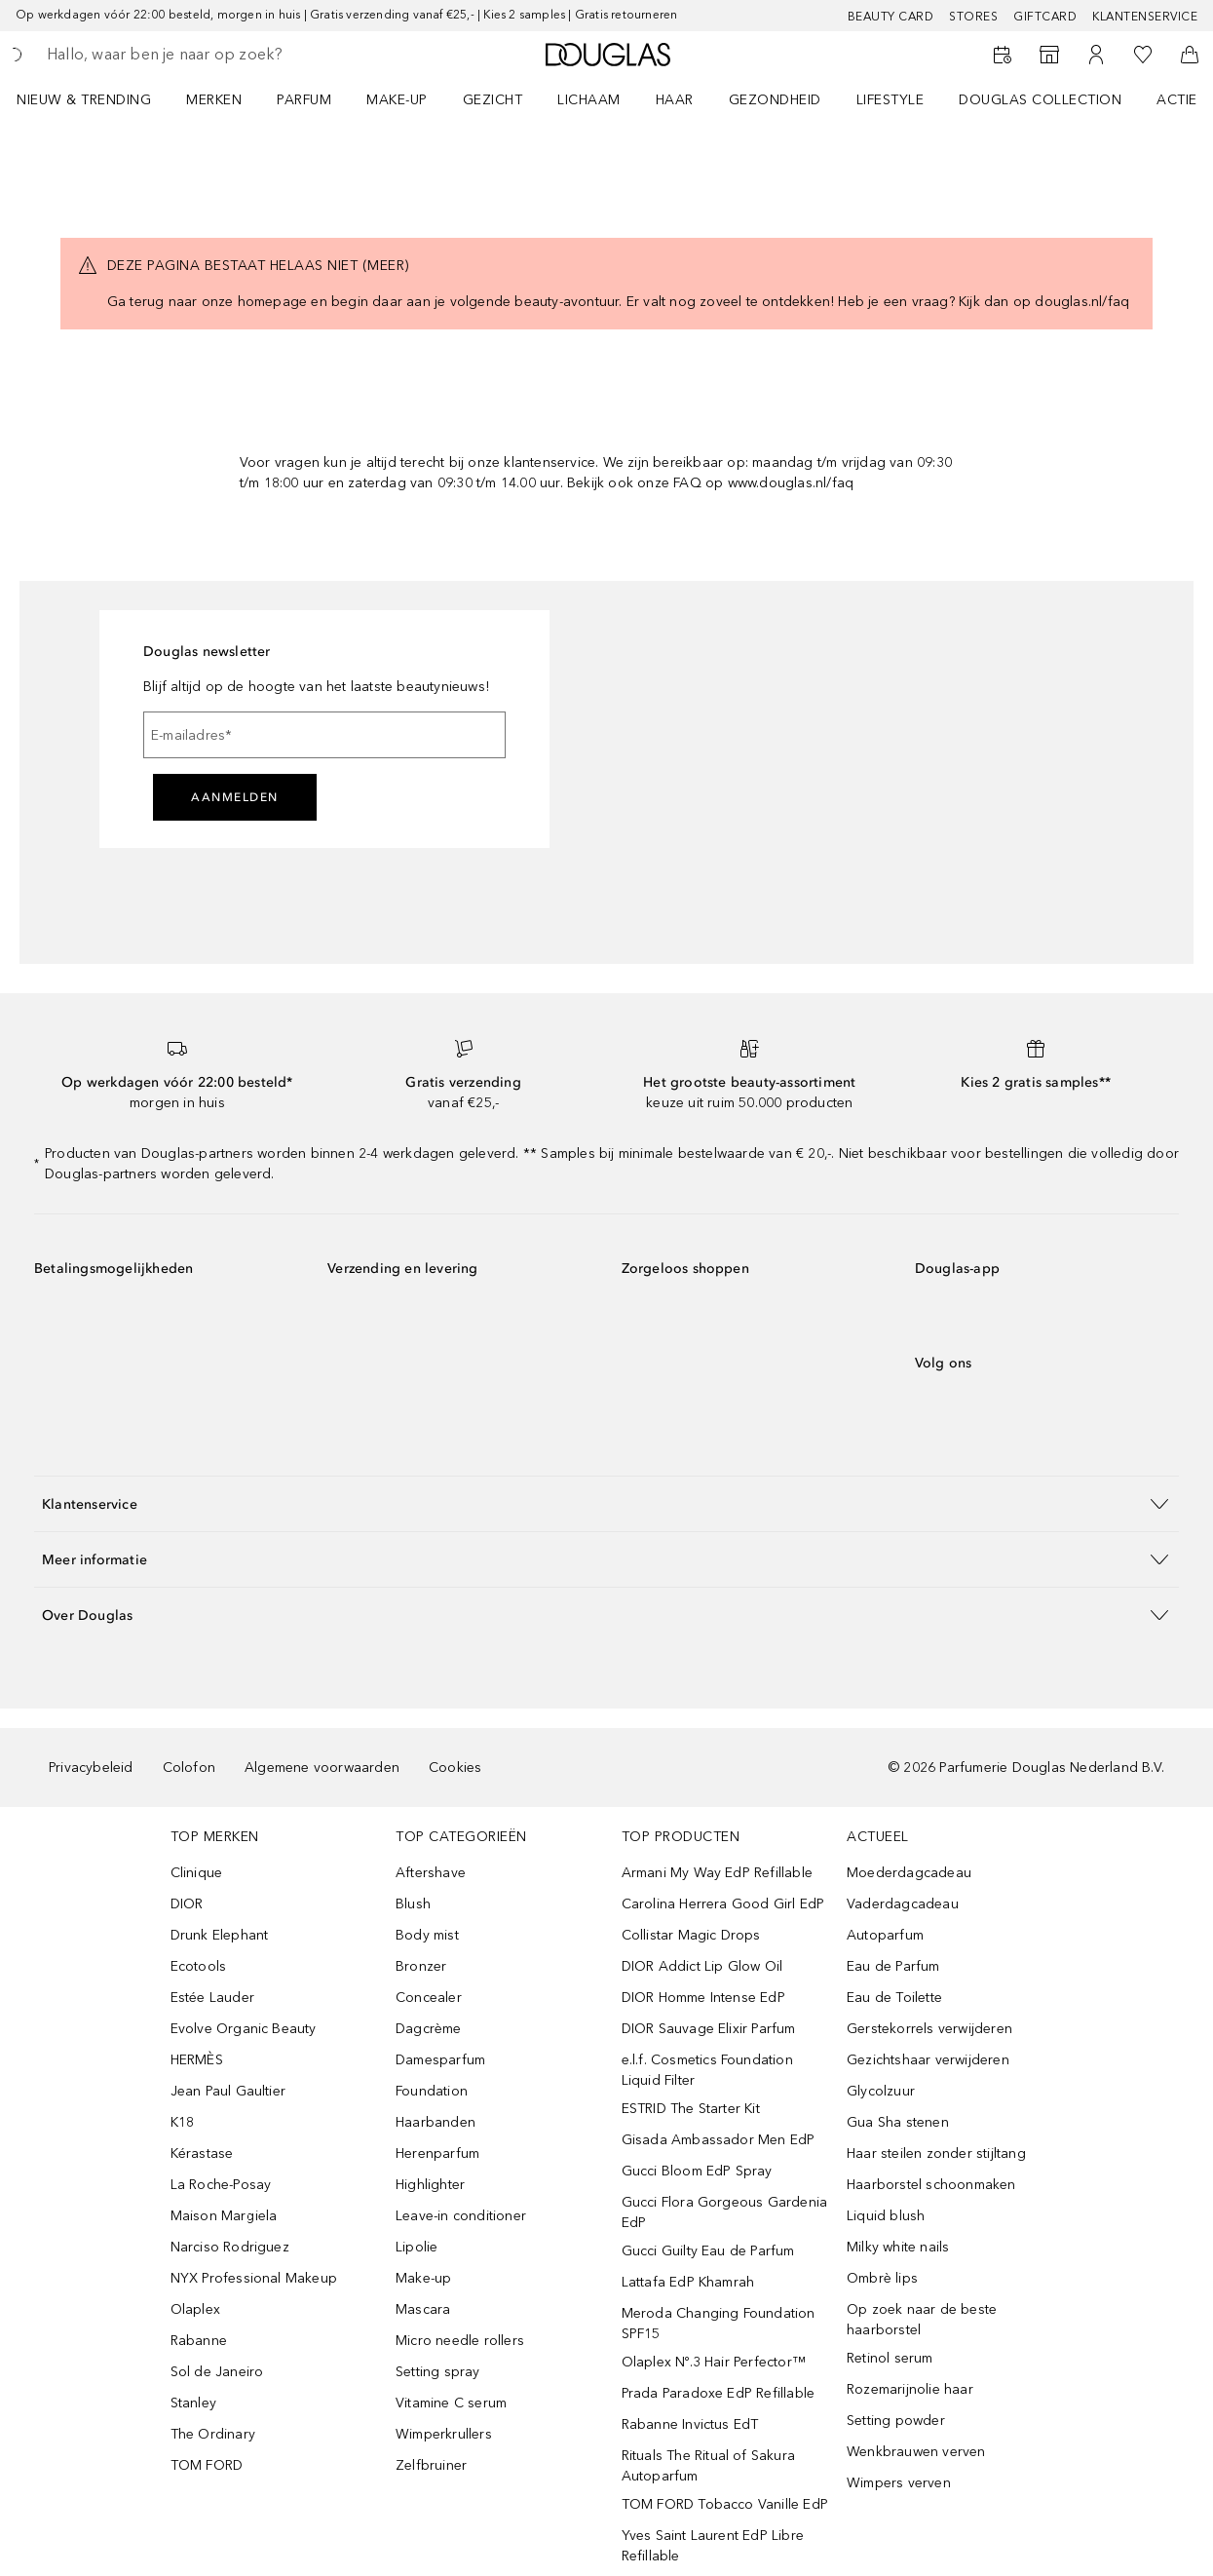 The image size is (1213, 2576). What do you see at coordinates (936, 2153) in the screenshot?
I see `Haar steilen zonder stijltang` at bounding box center [936, 2153].